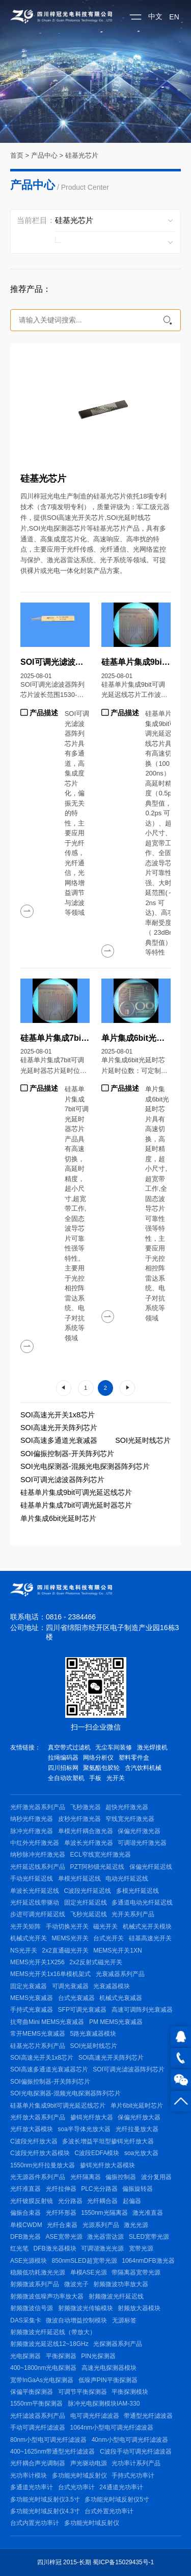 Image resolution: width=191 pixels, height=2576 pixels. I want to click on 射频微波低噪声功率放大器, so click(47, 2296).